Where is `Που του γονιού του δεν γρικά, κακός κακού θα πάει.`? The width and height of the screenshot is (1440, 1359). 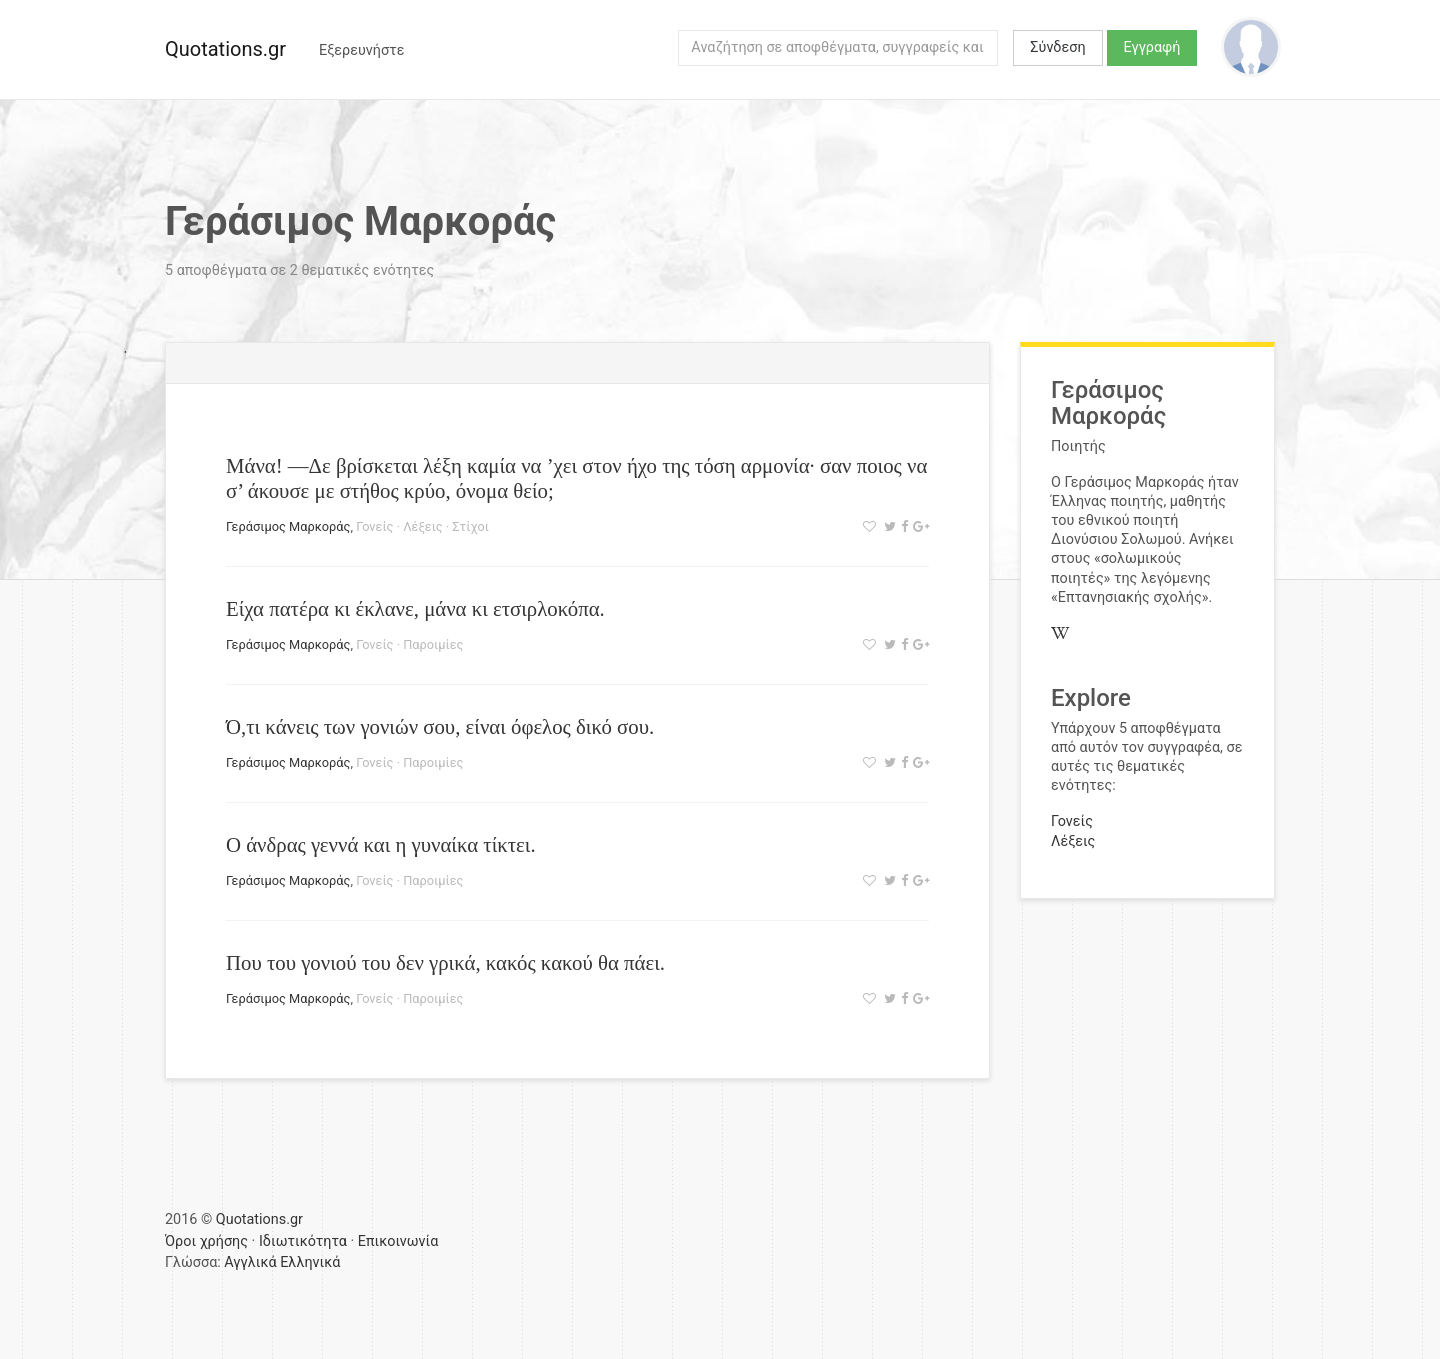 Που του γονιού του δεν γρικά, κακός κακού θα πάει. is located at coordinates (445, 962).